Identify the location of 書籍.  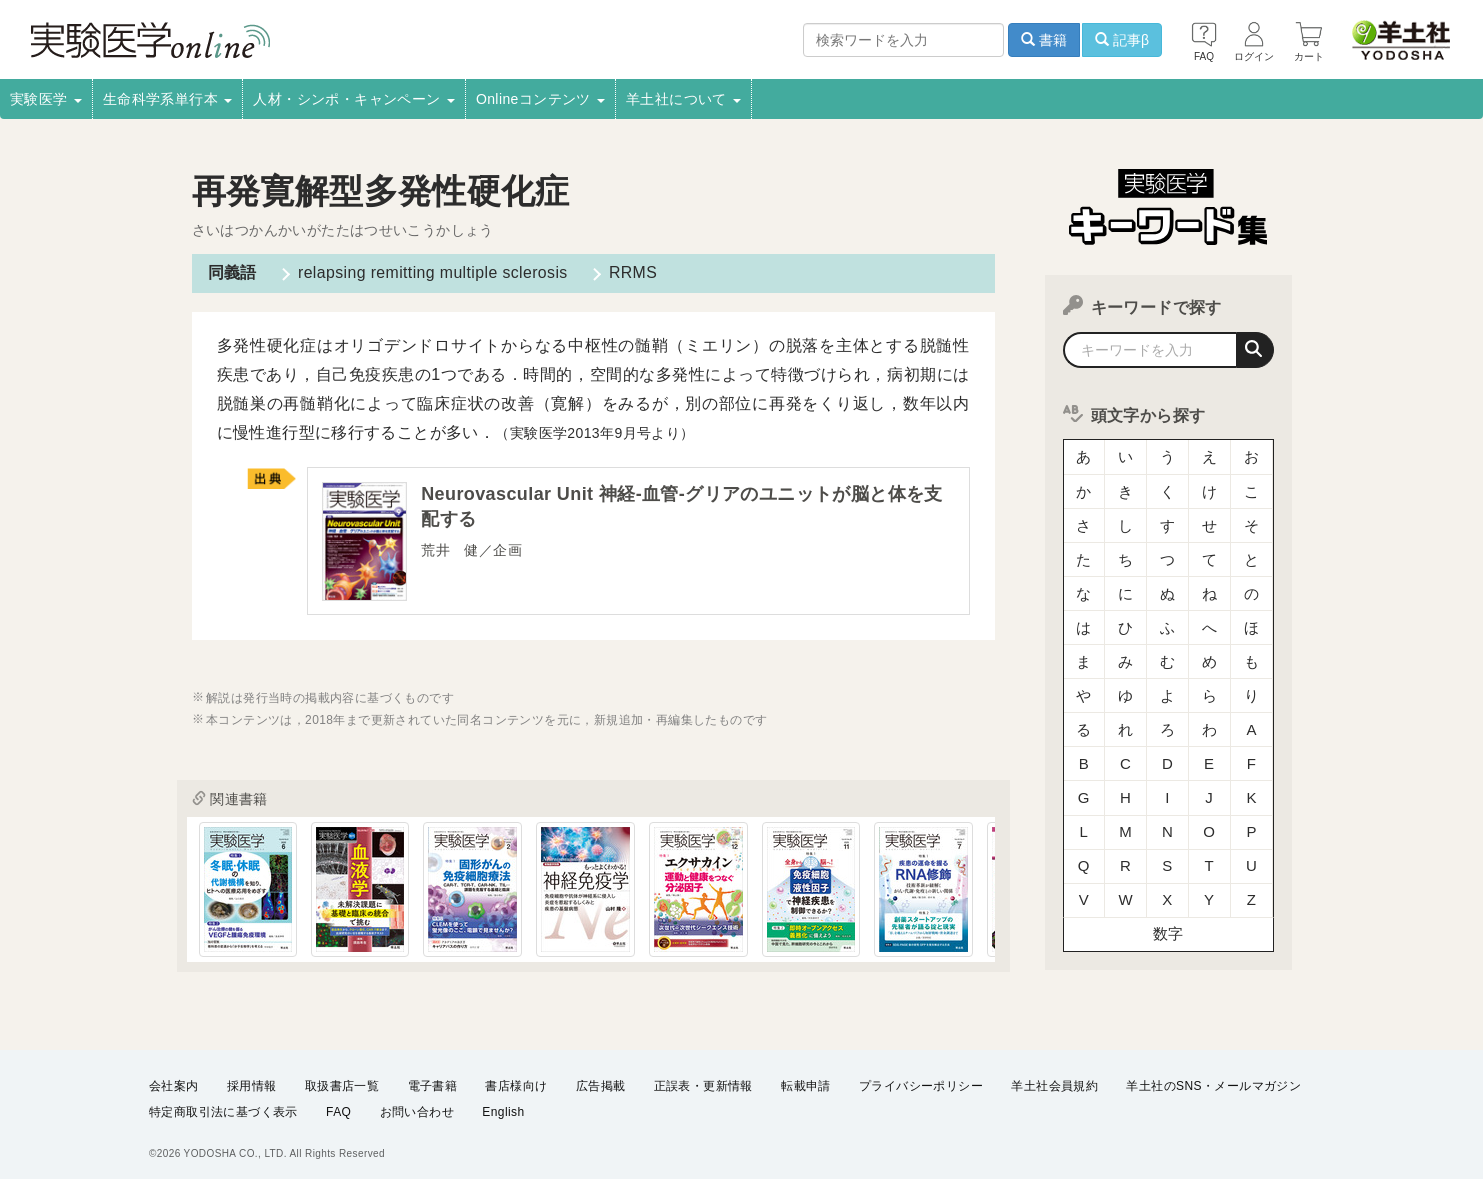
(1044, 40).